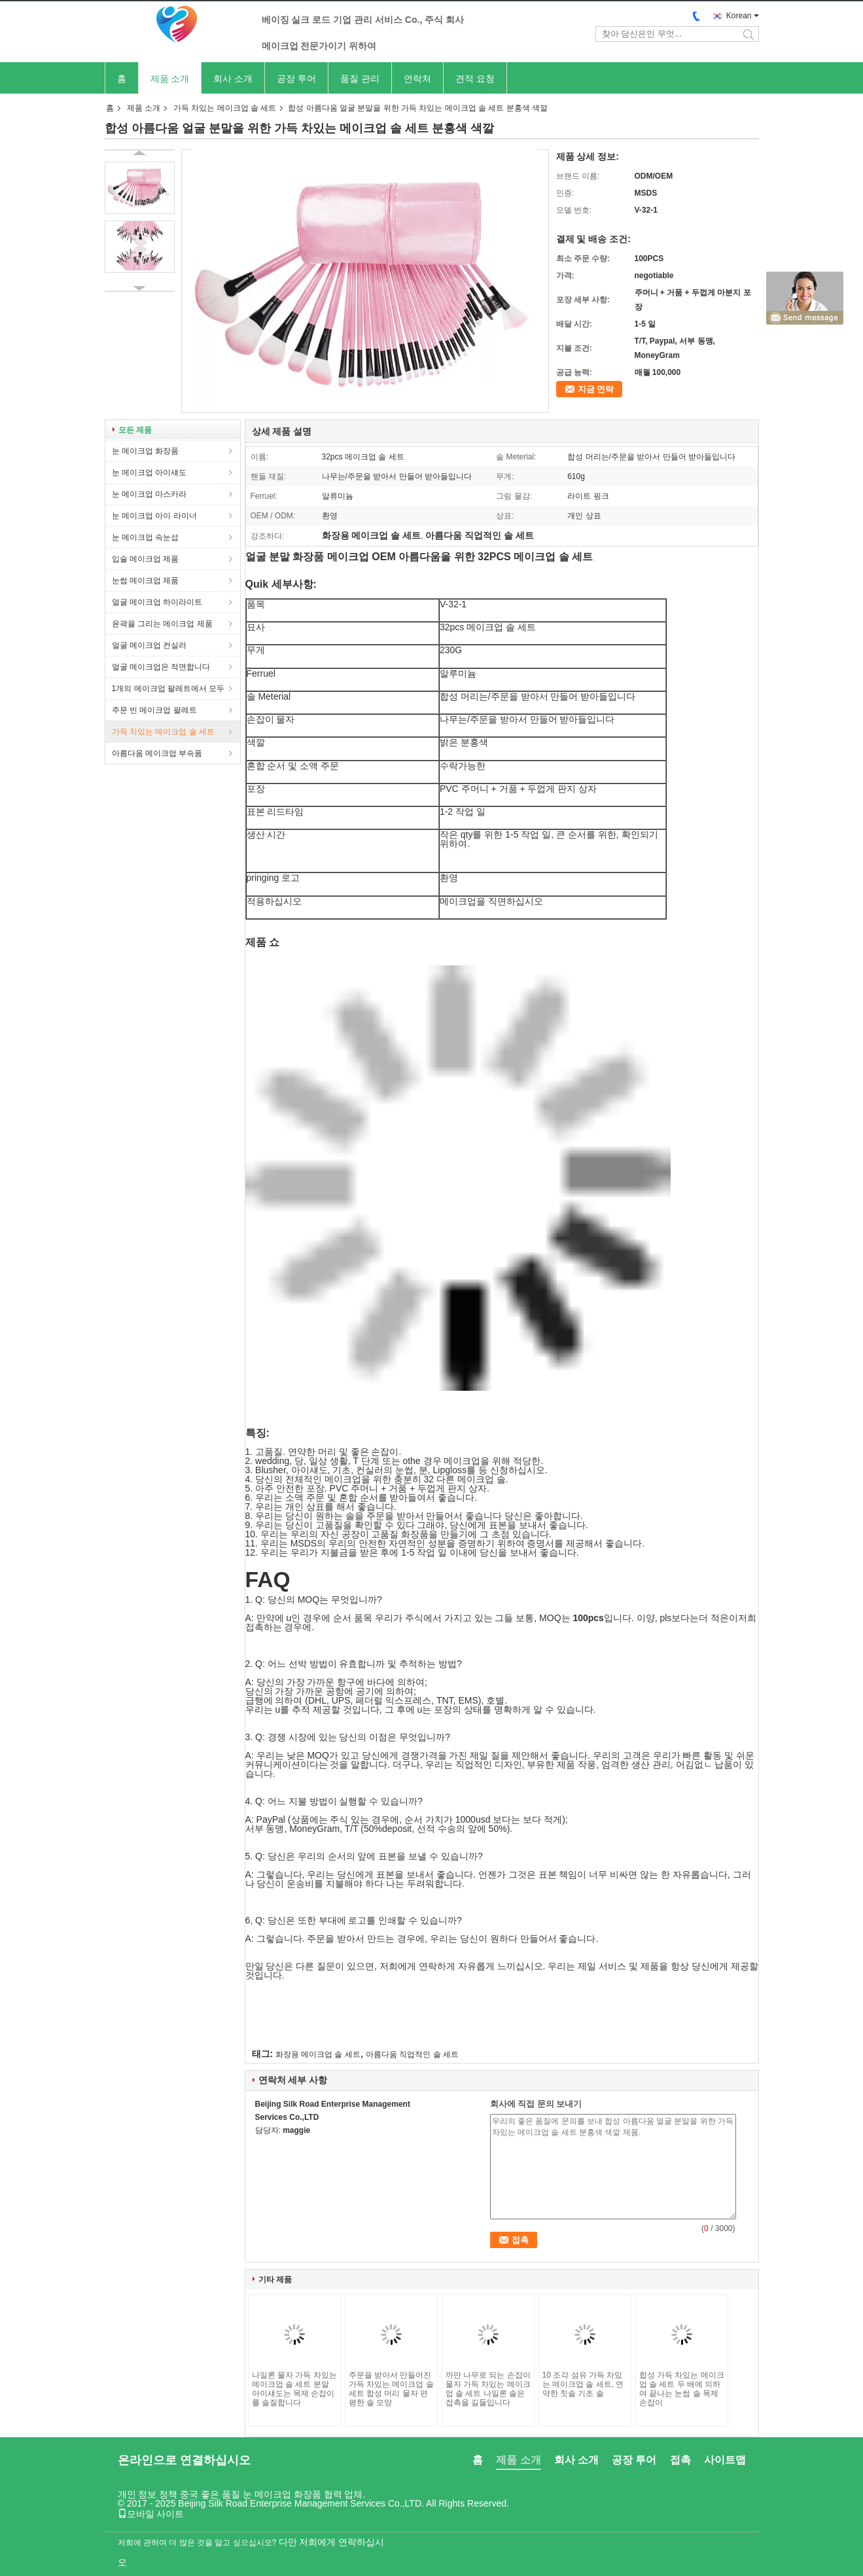 The height and width of the screenshot is (2576, 863). What do you see at coordinates (224, 108) in the screenshot?
I see `가득 차있는 메이크업 솔 세트` at bounding box center [224, 108].